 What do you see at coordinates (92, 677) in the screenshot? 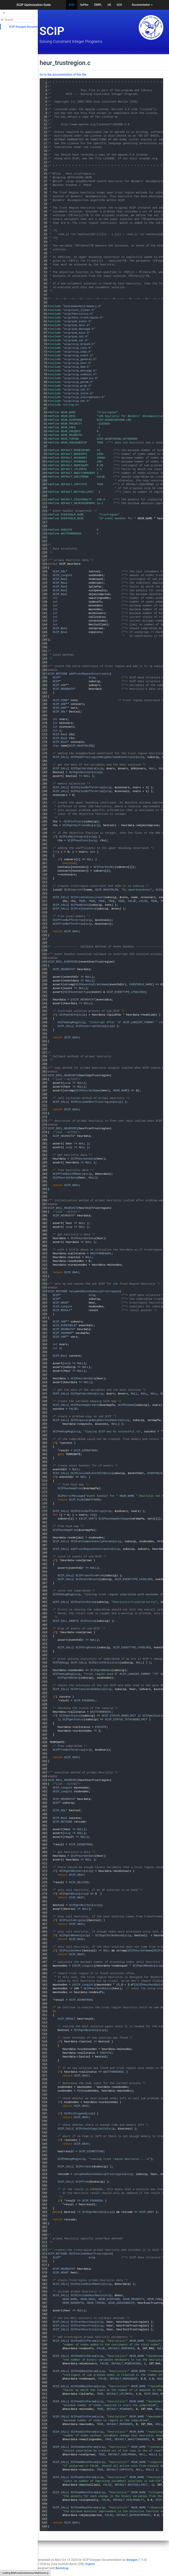
I see `scip` at bounding box center [92, 677].